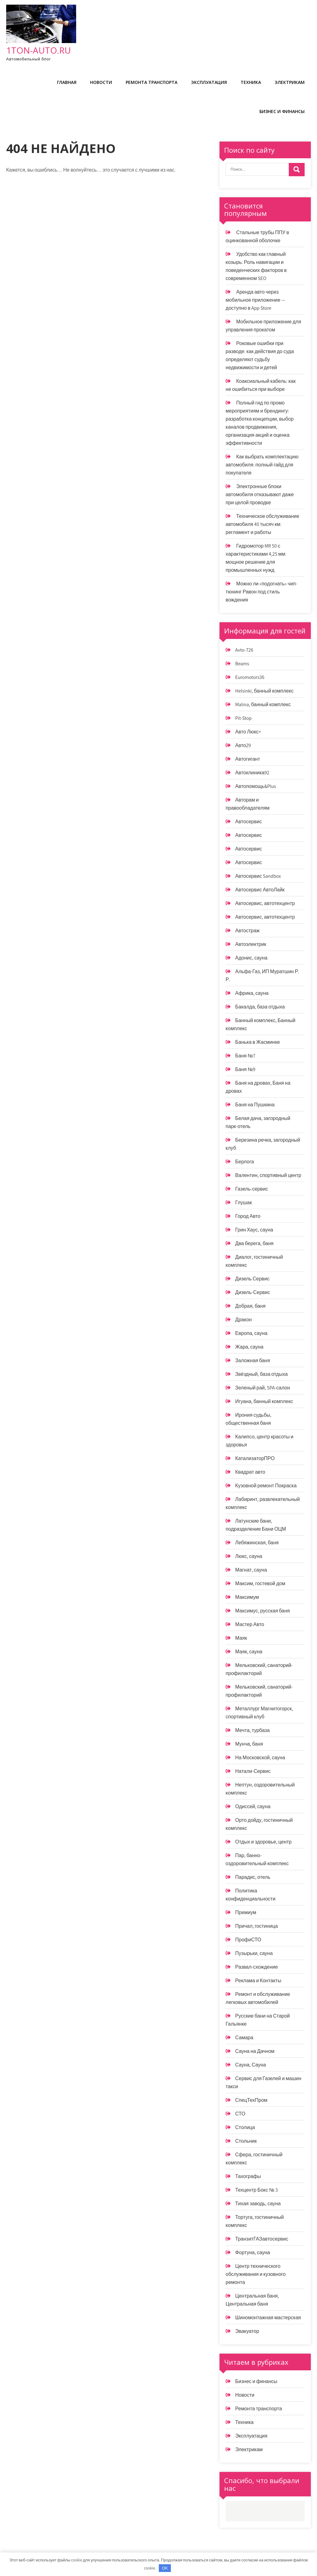  Describe the element at coordinates (249, 1651) in the screenshot. I see `Маяк, сауна` at that location.